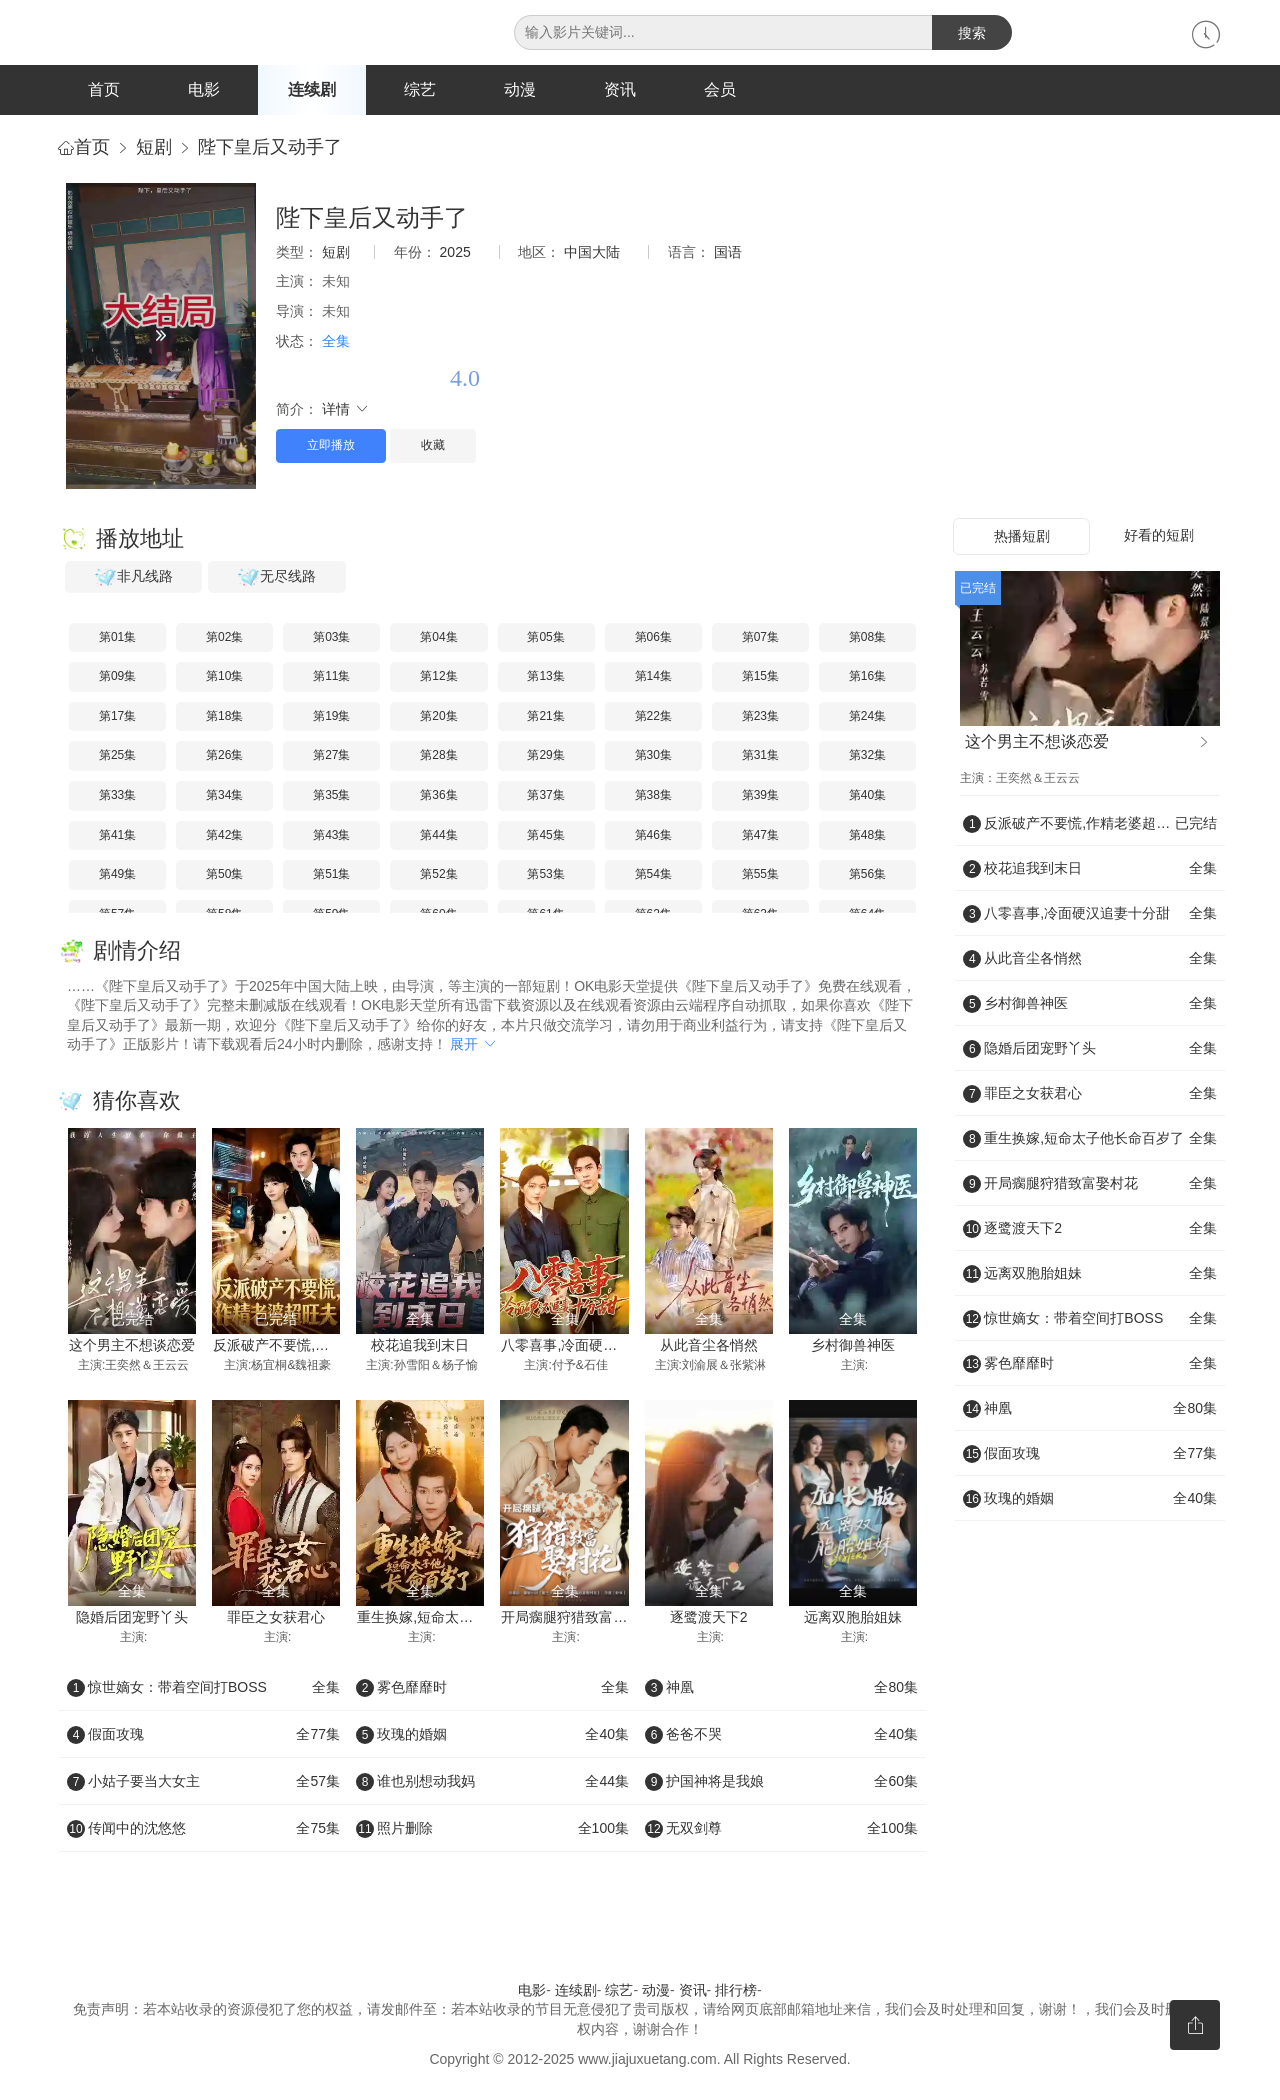  Describe the element at coordinates (420, 1347) in the screenshot. I see `校花追我到末日` at that location.